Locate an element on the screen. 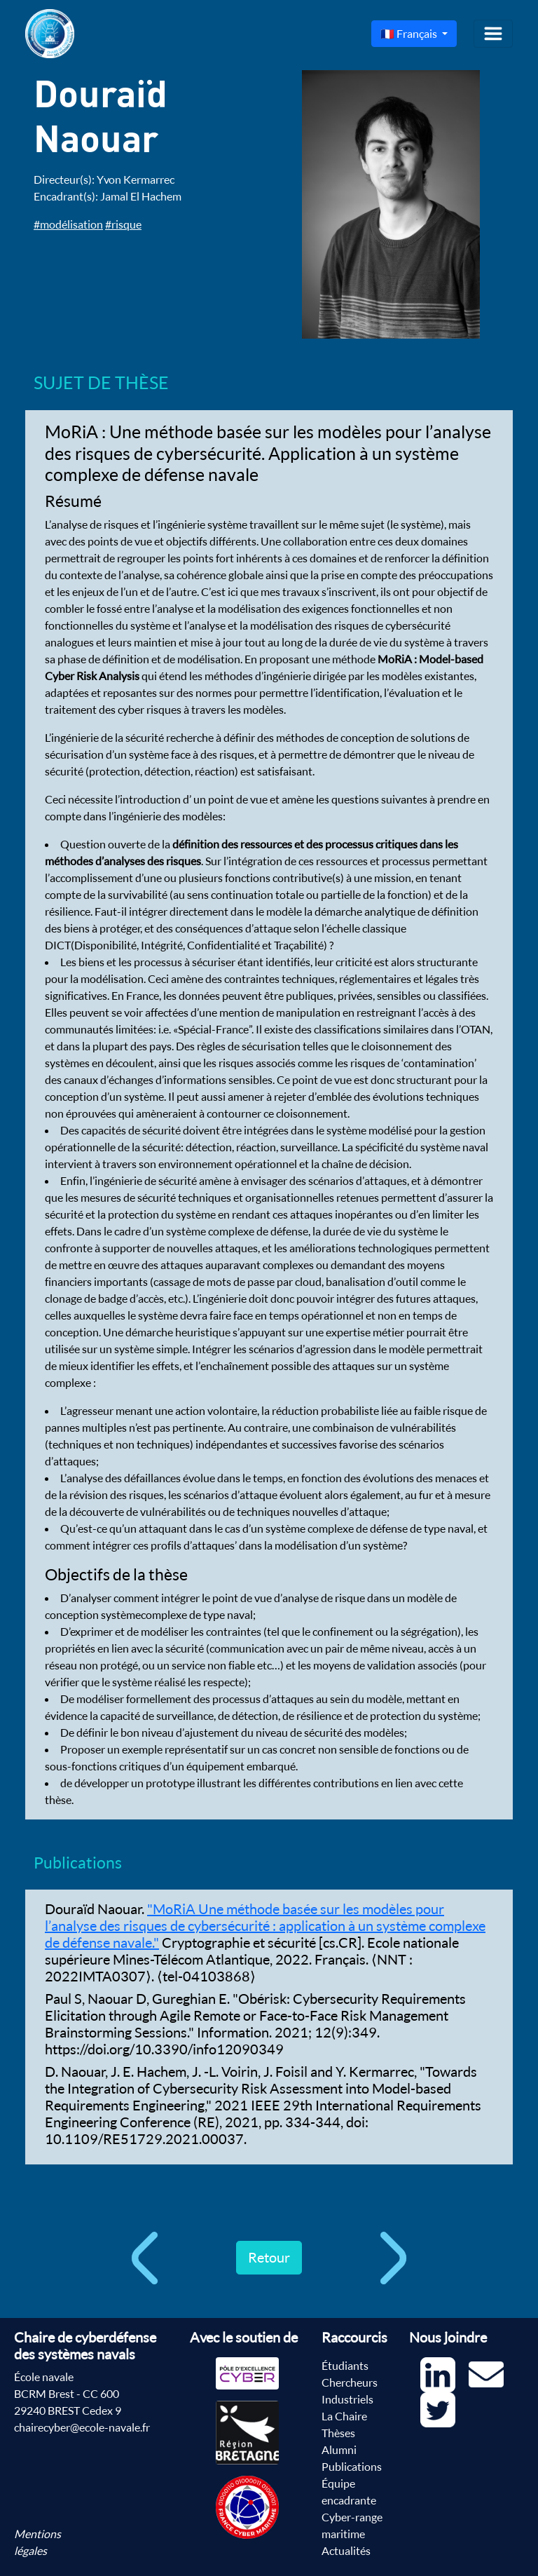 This screenshot has width=538, height=2576. Équipe encadrante is located at coordinates (349, 2491).